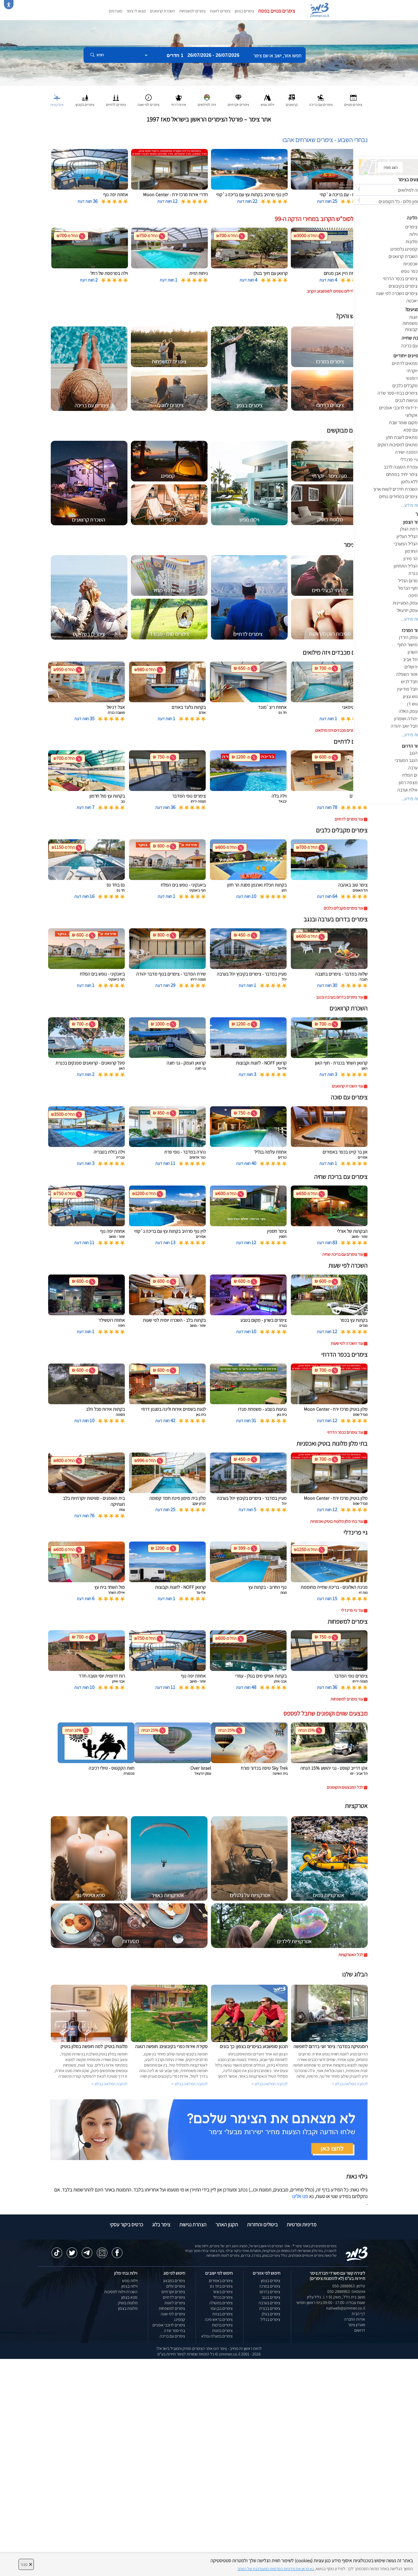 This screenshot has height=2576, width=418. I want to click on לכתבה המלאה בבלוג >, so click(109, 2084).